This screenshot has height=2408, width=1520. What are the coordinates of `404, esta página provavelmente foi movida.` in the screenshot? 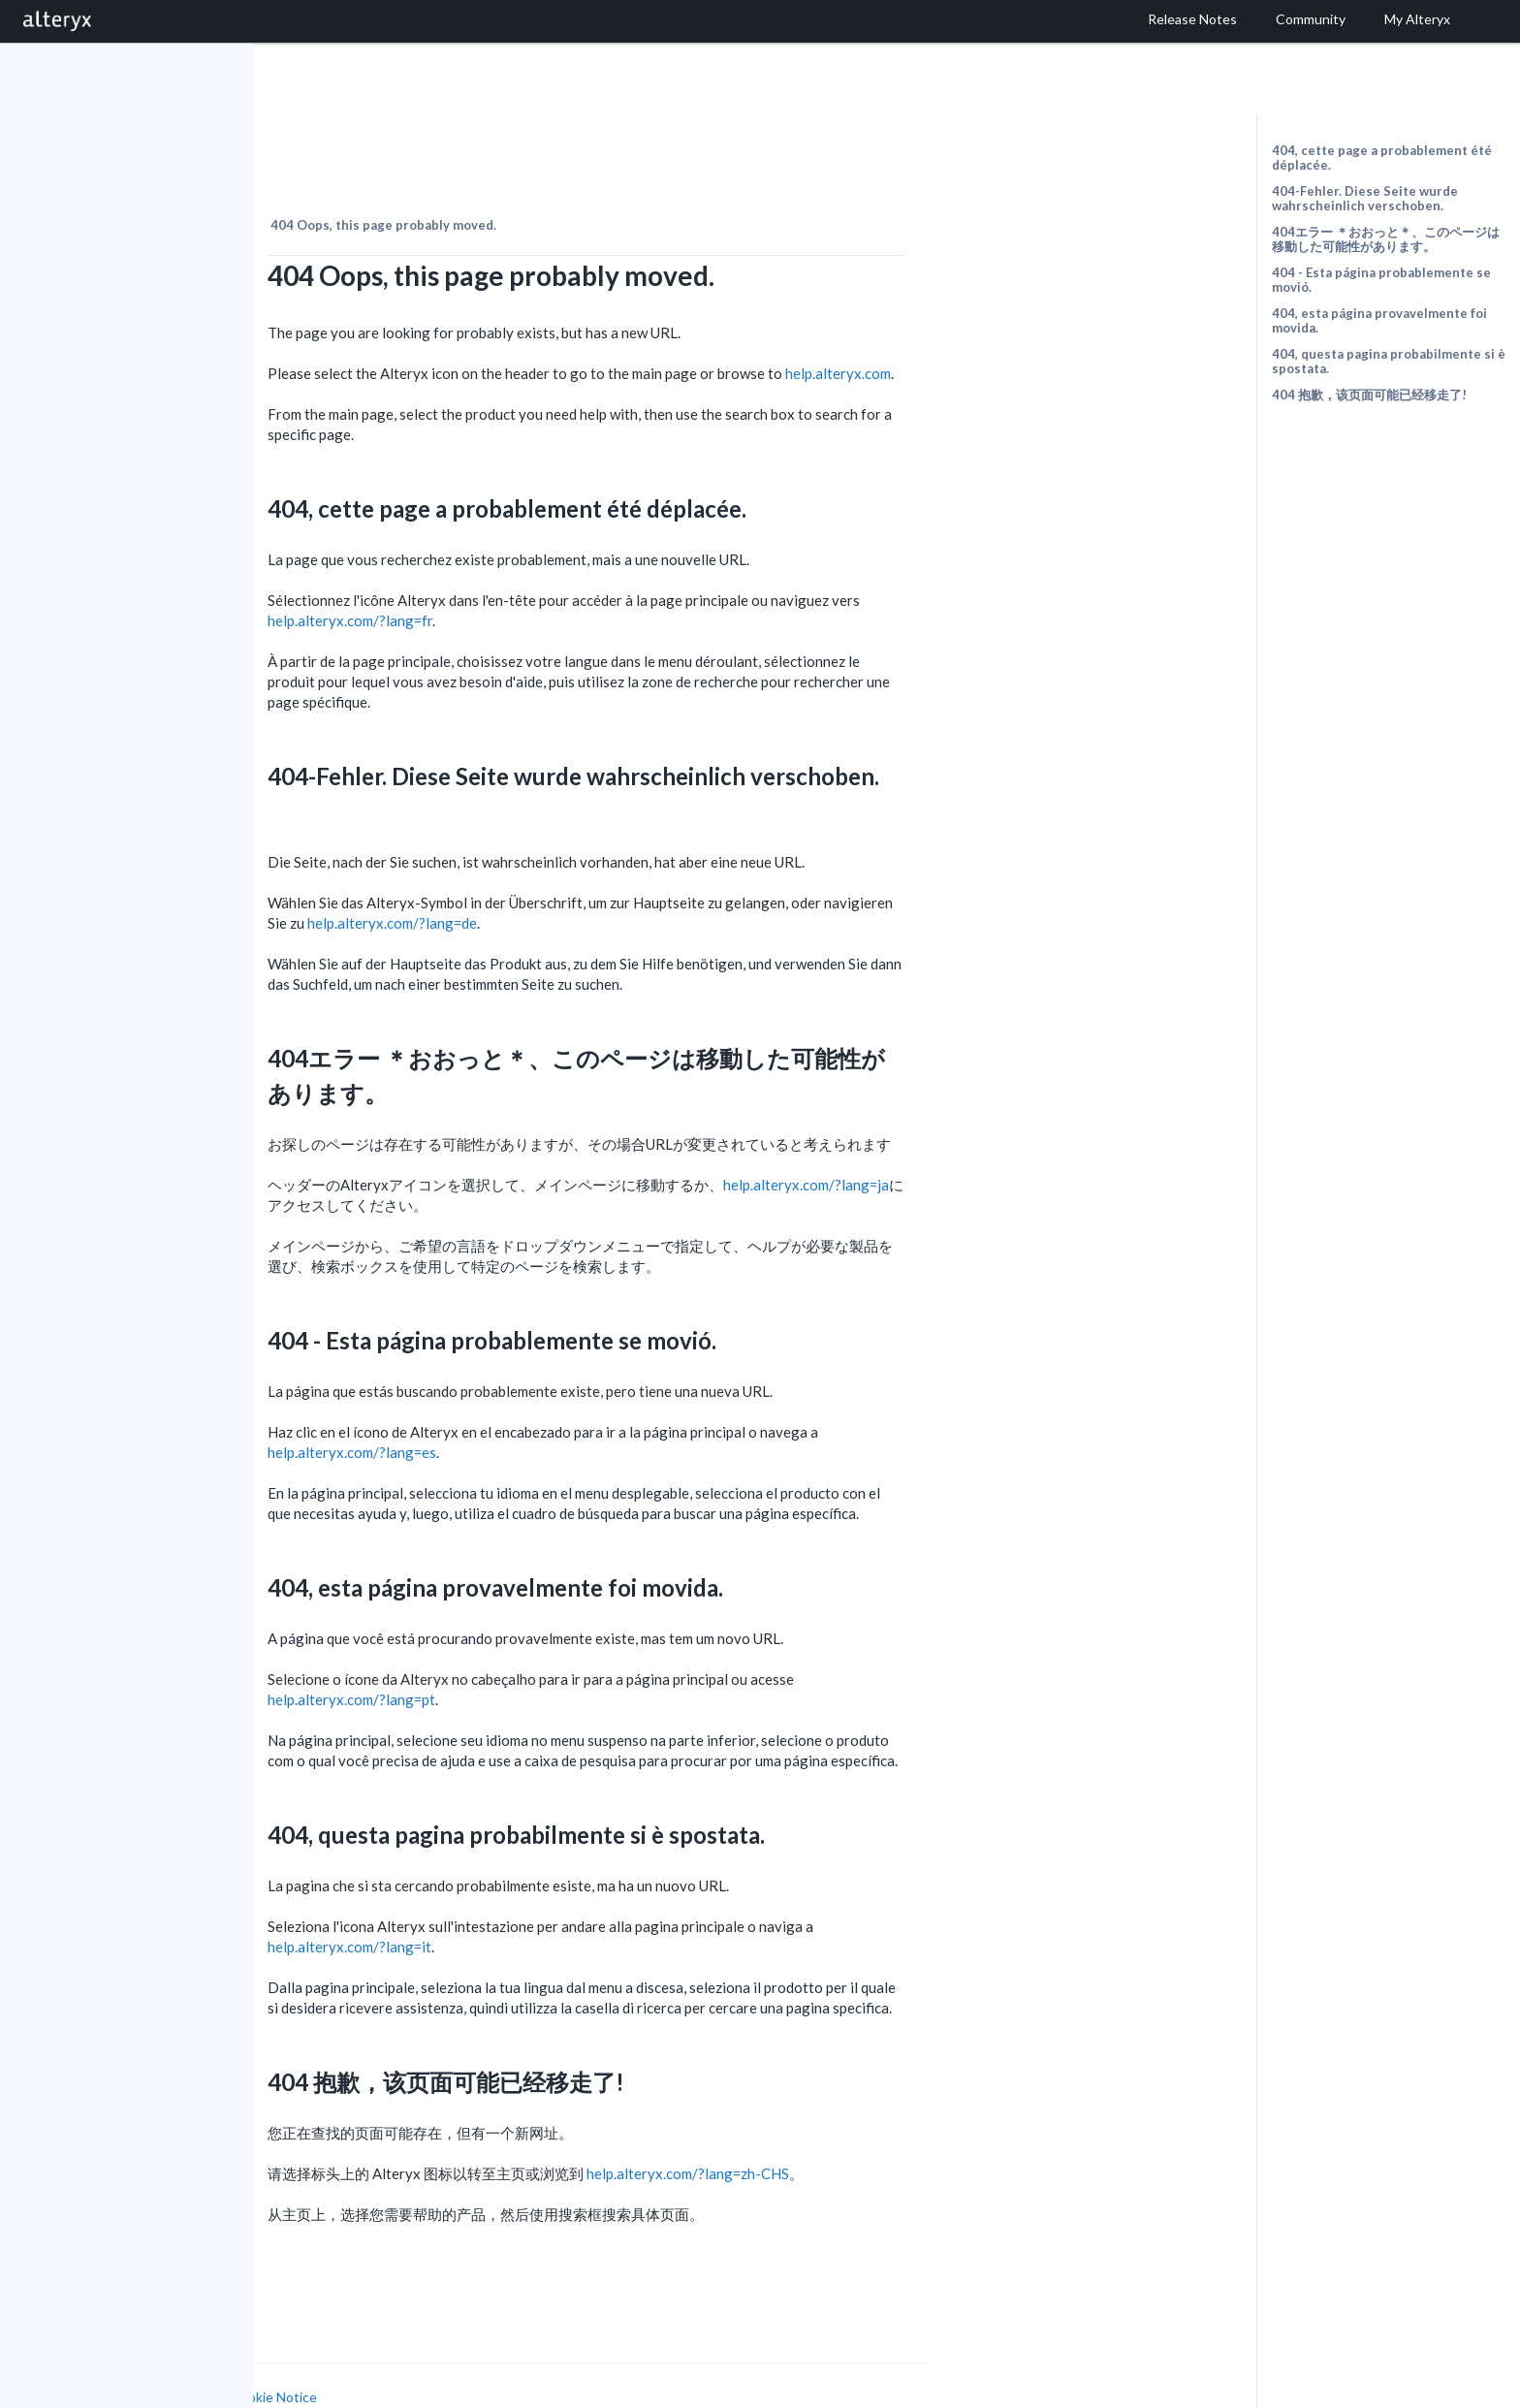 It's located at (1379, 320).